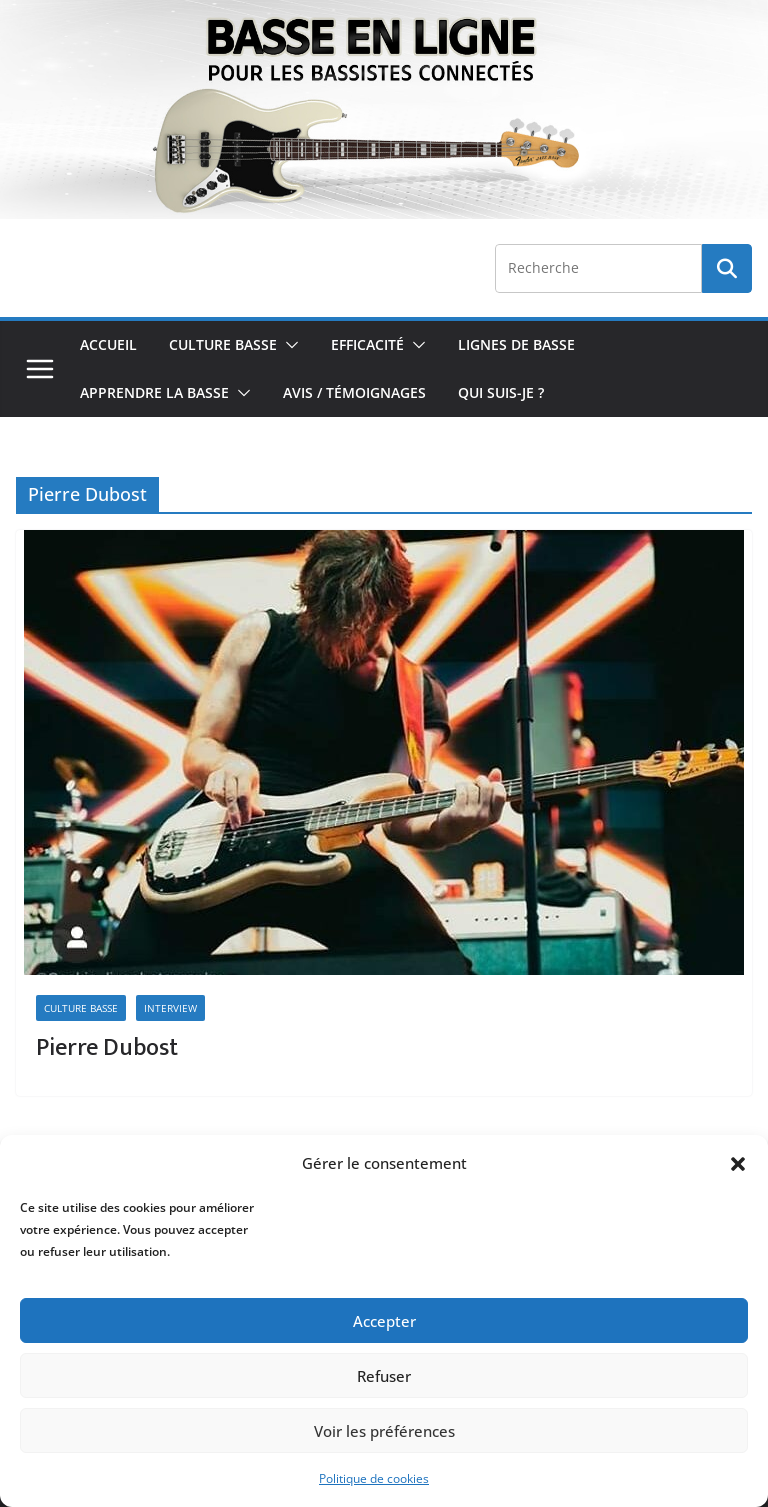 The width and height of the screenshot is (768, 1507). Describe the element at coordinates (354, 392) in the screenshot. I see `Avis / Témoignages` at that location.